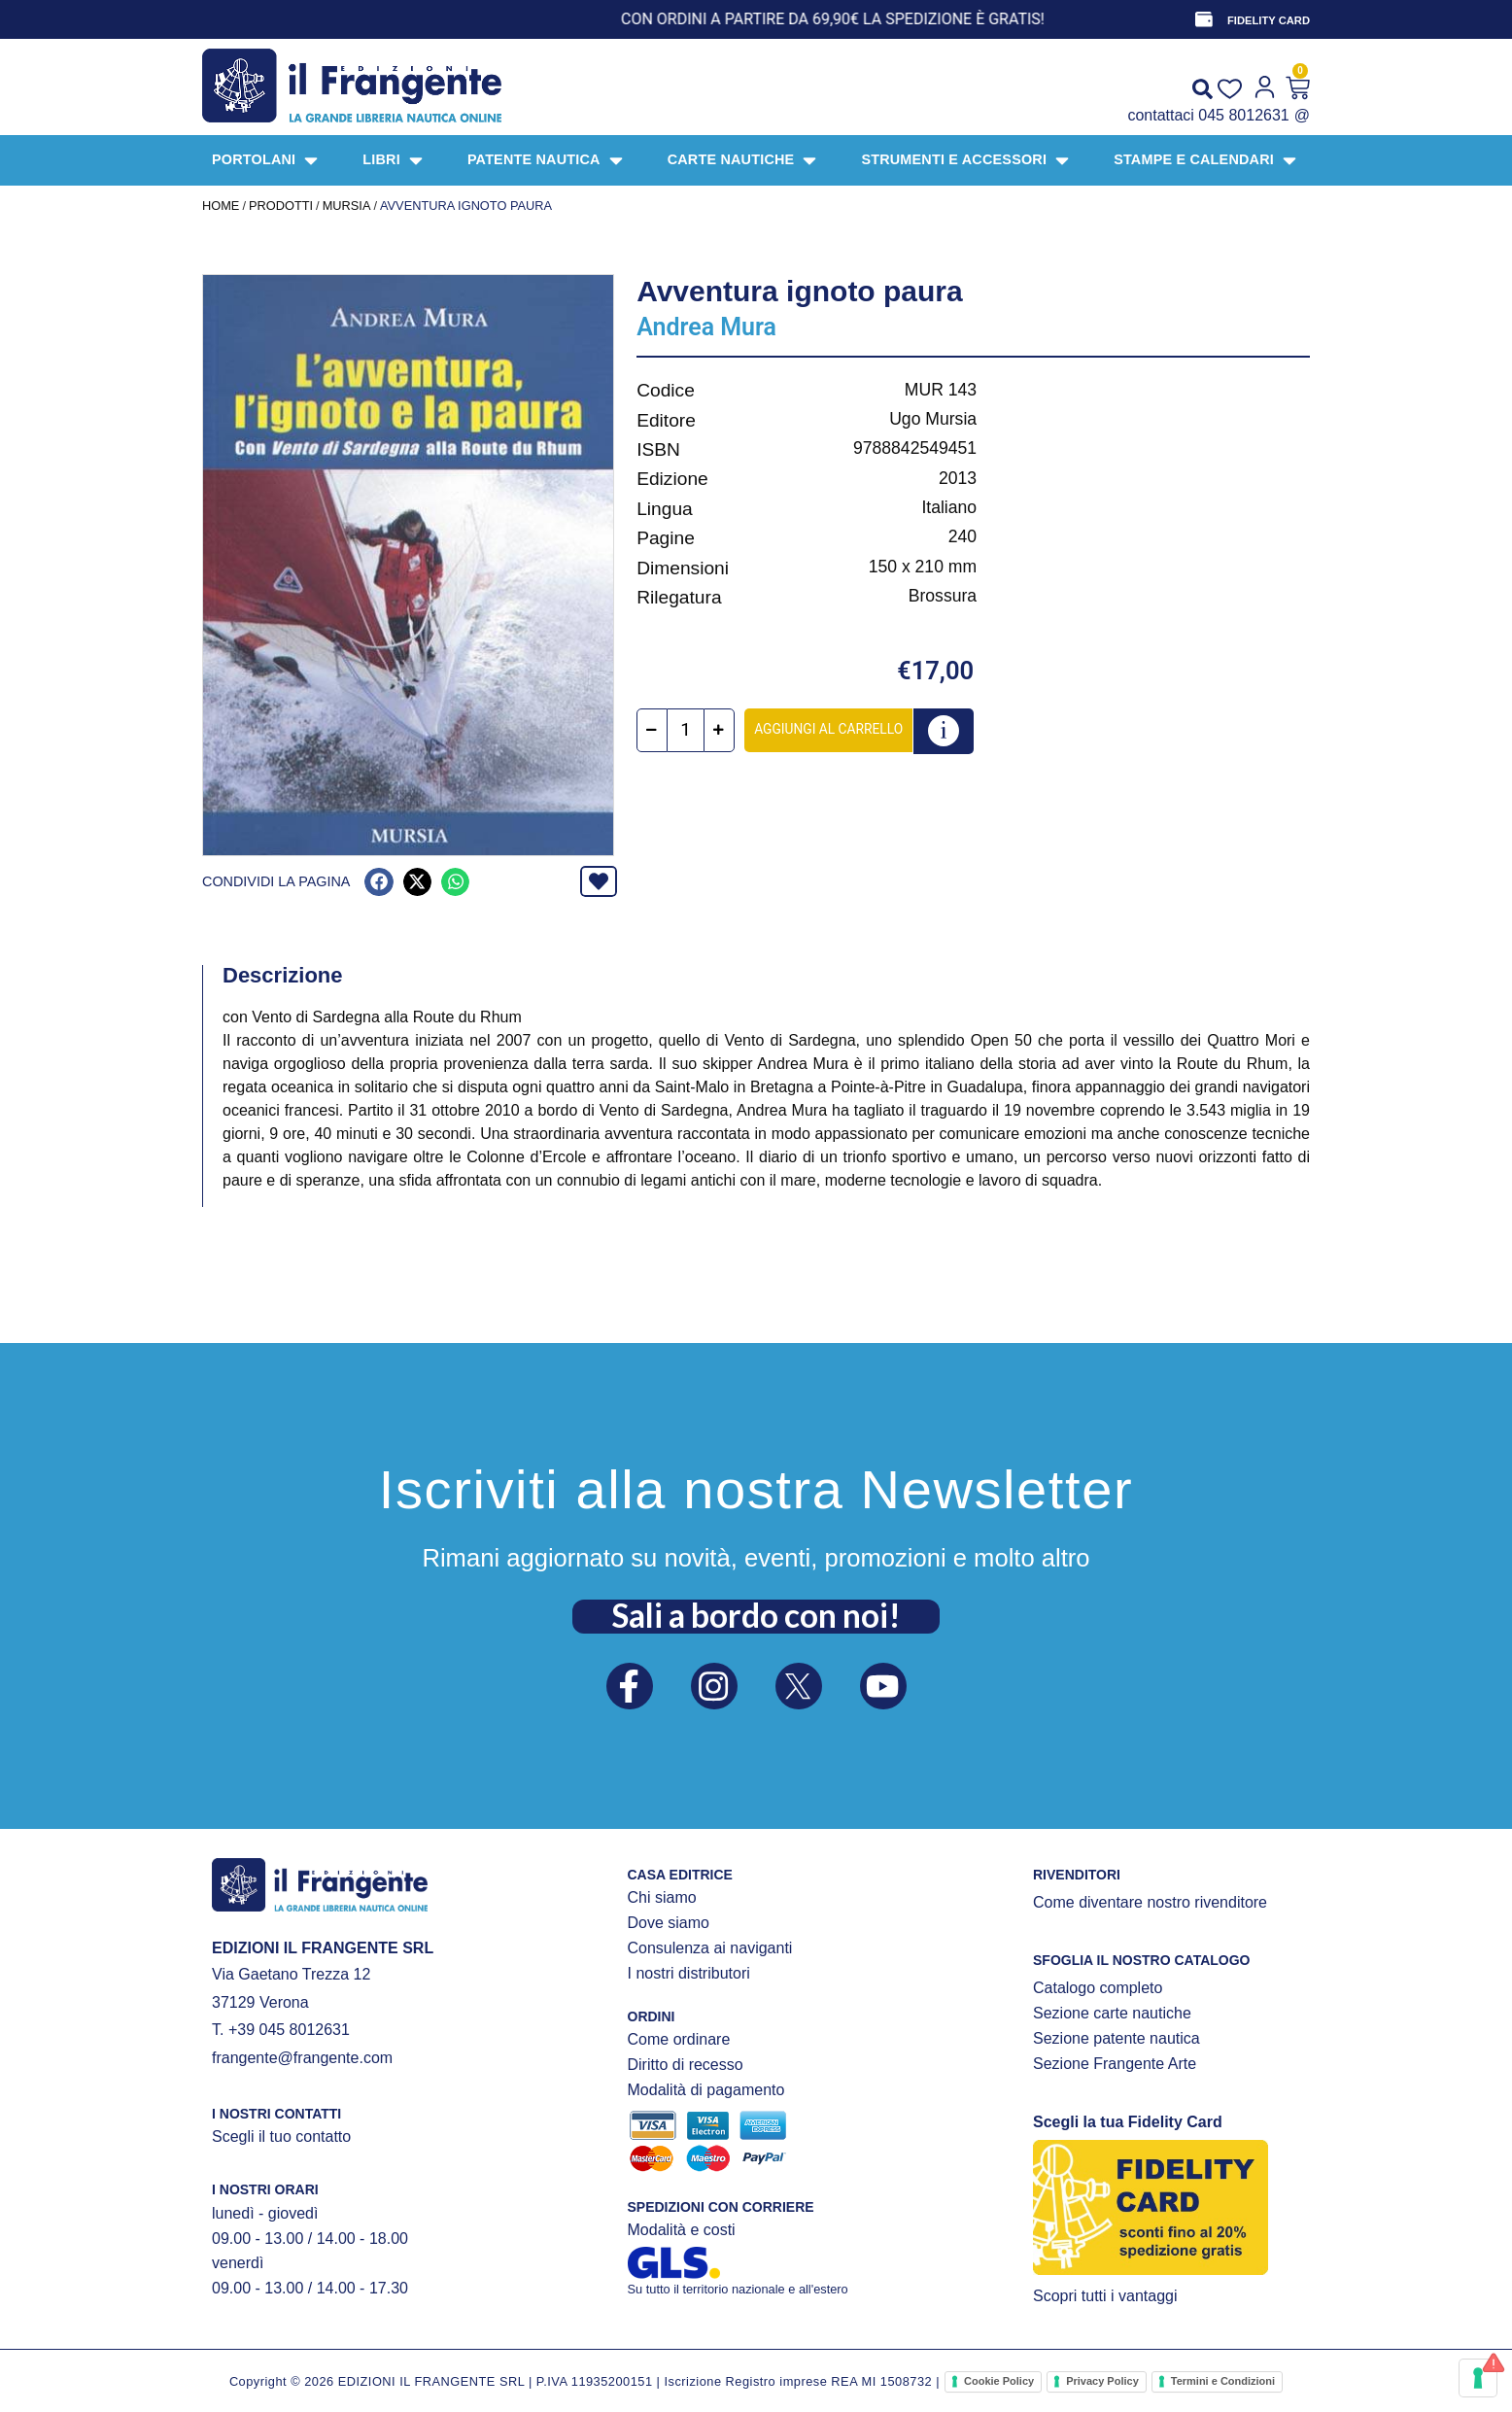 The width and height of the screenshot is (1512, 2412). Describe the element at coordinates (829, 729) in the screenshot. I see `Aggiungi al carrello` at that location.